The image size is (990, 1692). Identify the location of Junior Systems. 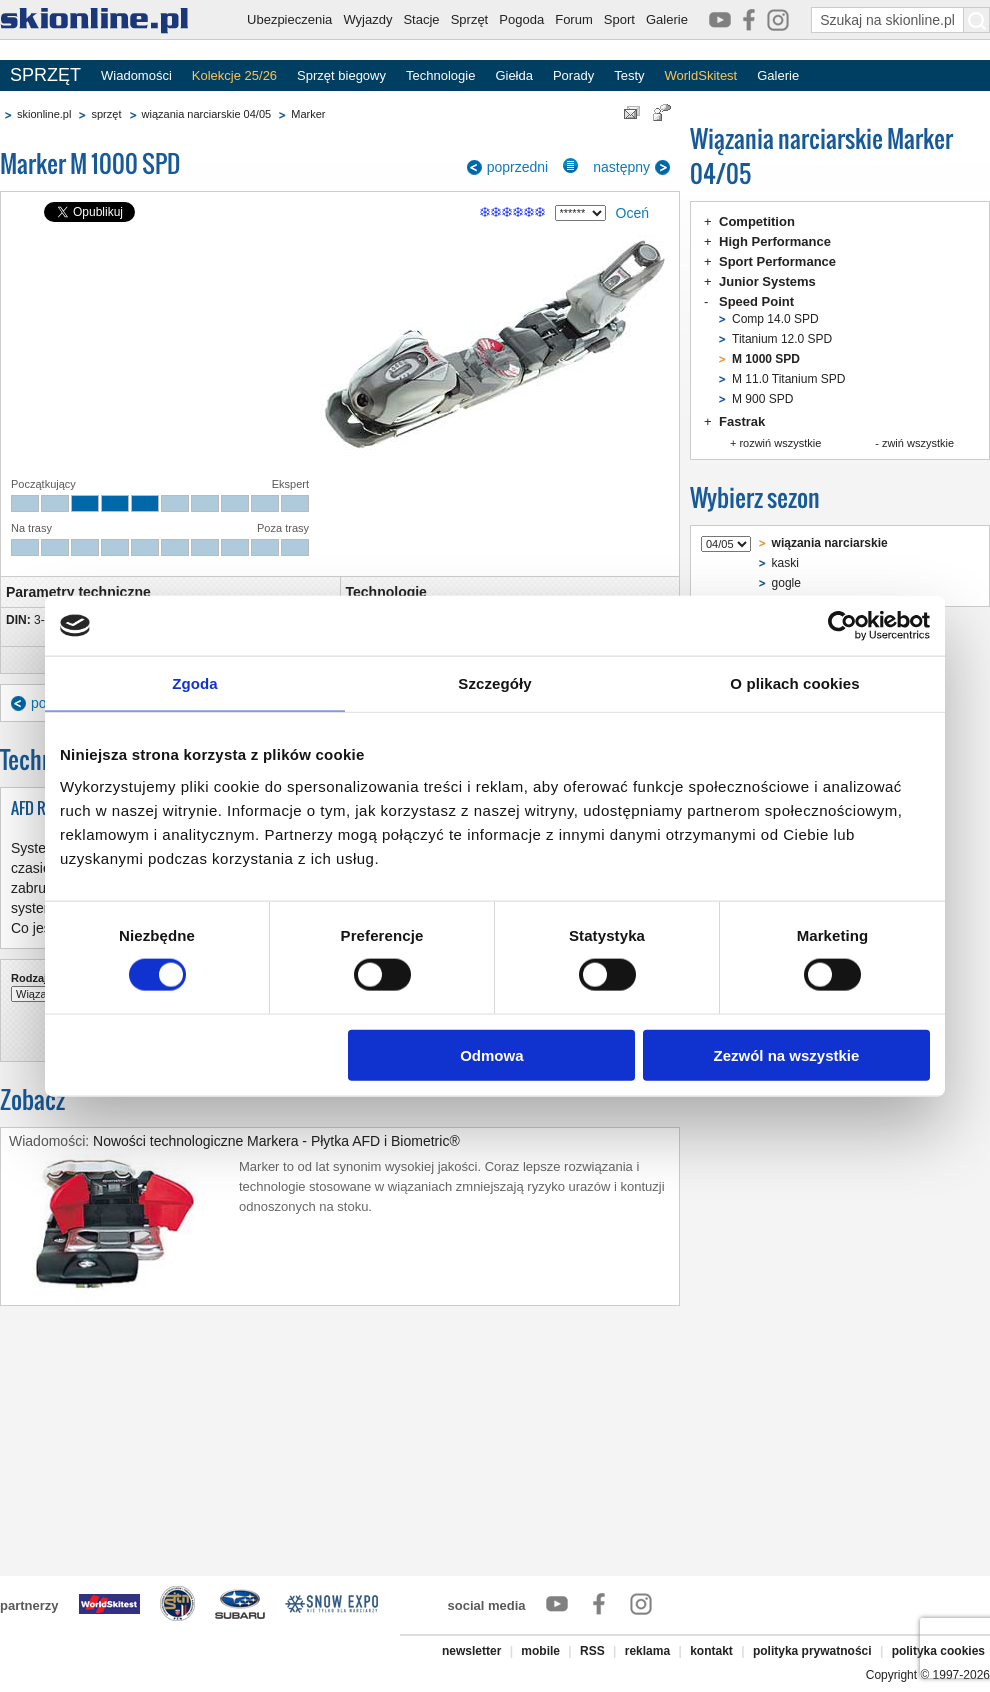
(767, 281).